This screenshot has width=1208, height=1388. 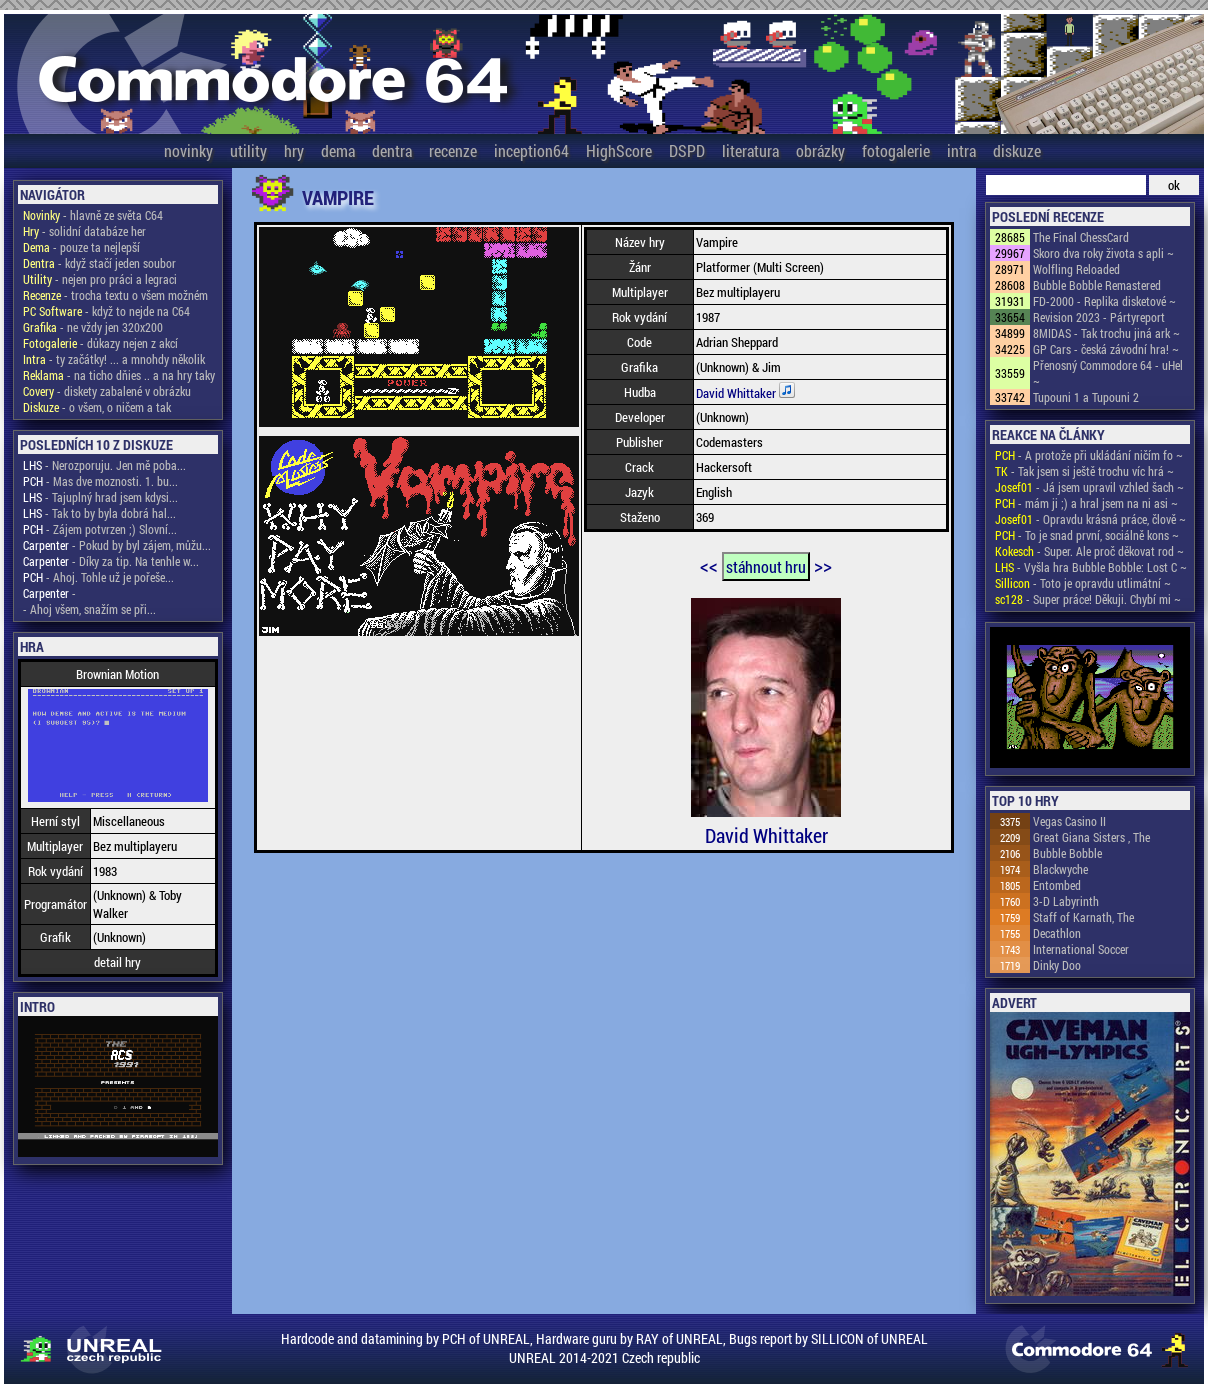 I want to click on - ty začátky! ... a mnohdy několik, so click(x=114, y=359).